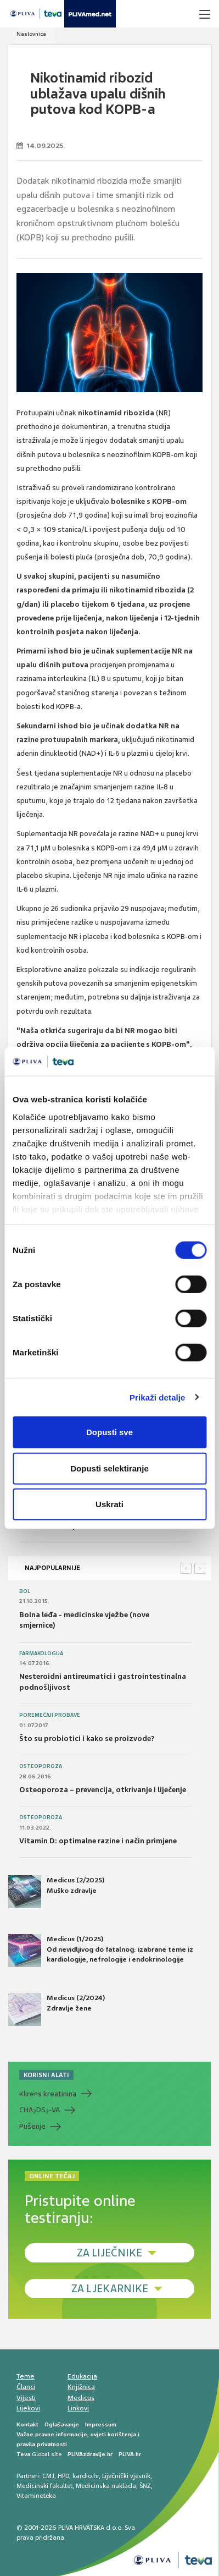  What do you see at coordinates (78, 2408) in the screenshot?
I see `Linkovi` at bounding box center [78, 2408].